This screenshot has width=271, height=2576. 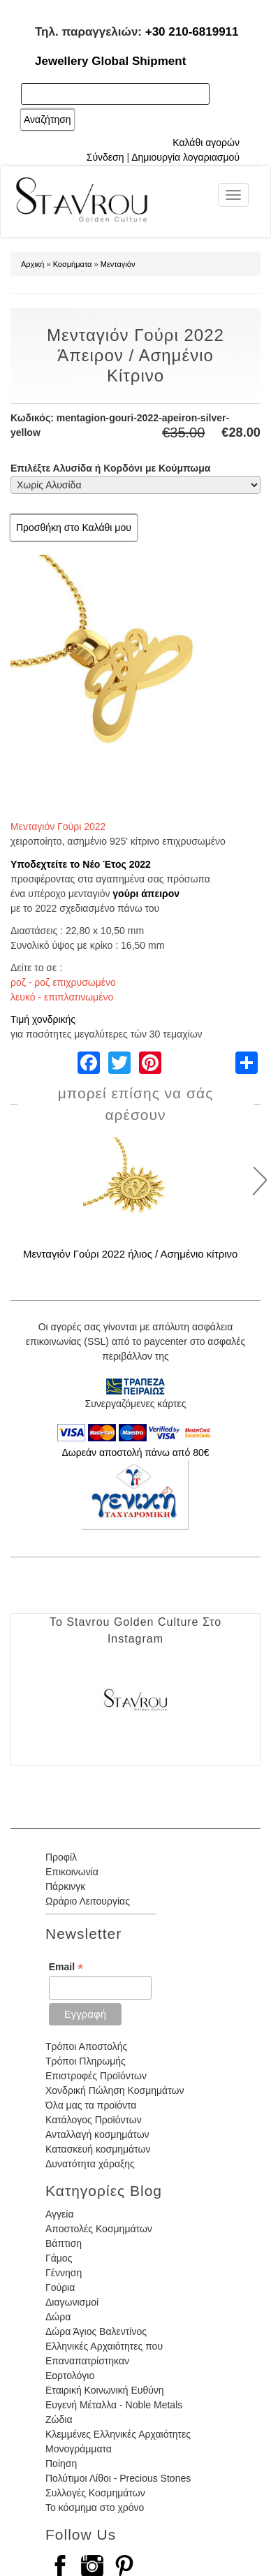 What do you see at coordinates (96, 2075) in the screenshot?
I see `Επιστροφές Προϊόντων` at bounding box center [96, 2075].